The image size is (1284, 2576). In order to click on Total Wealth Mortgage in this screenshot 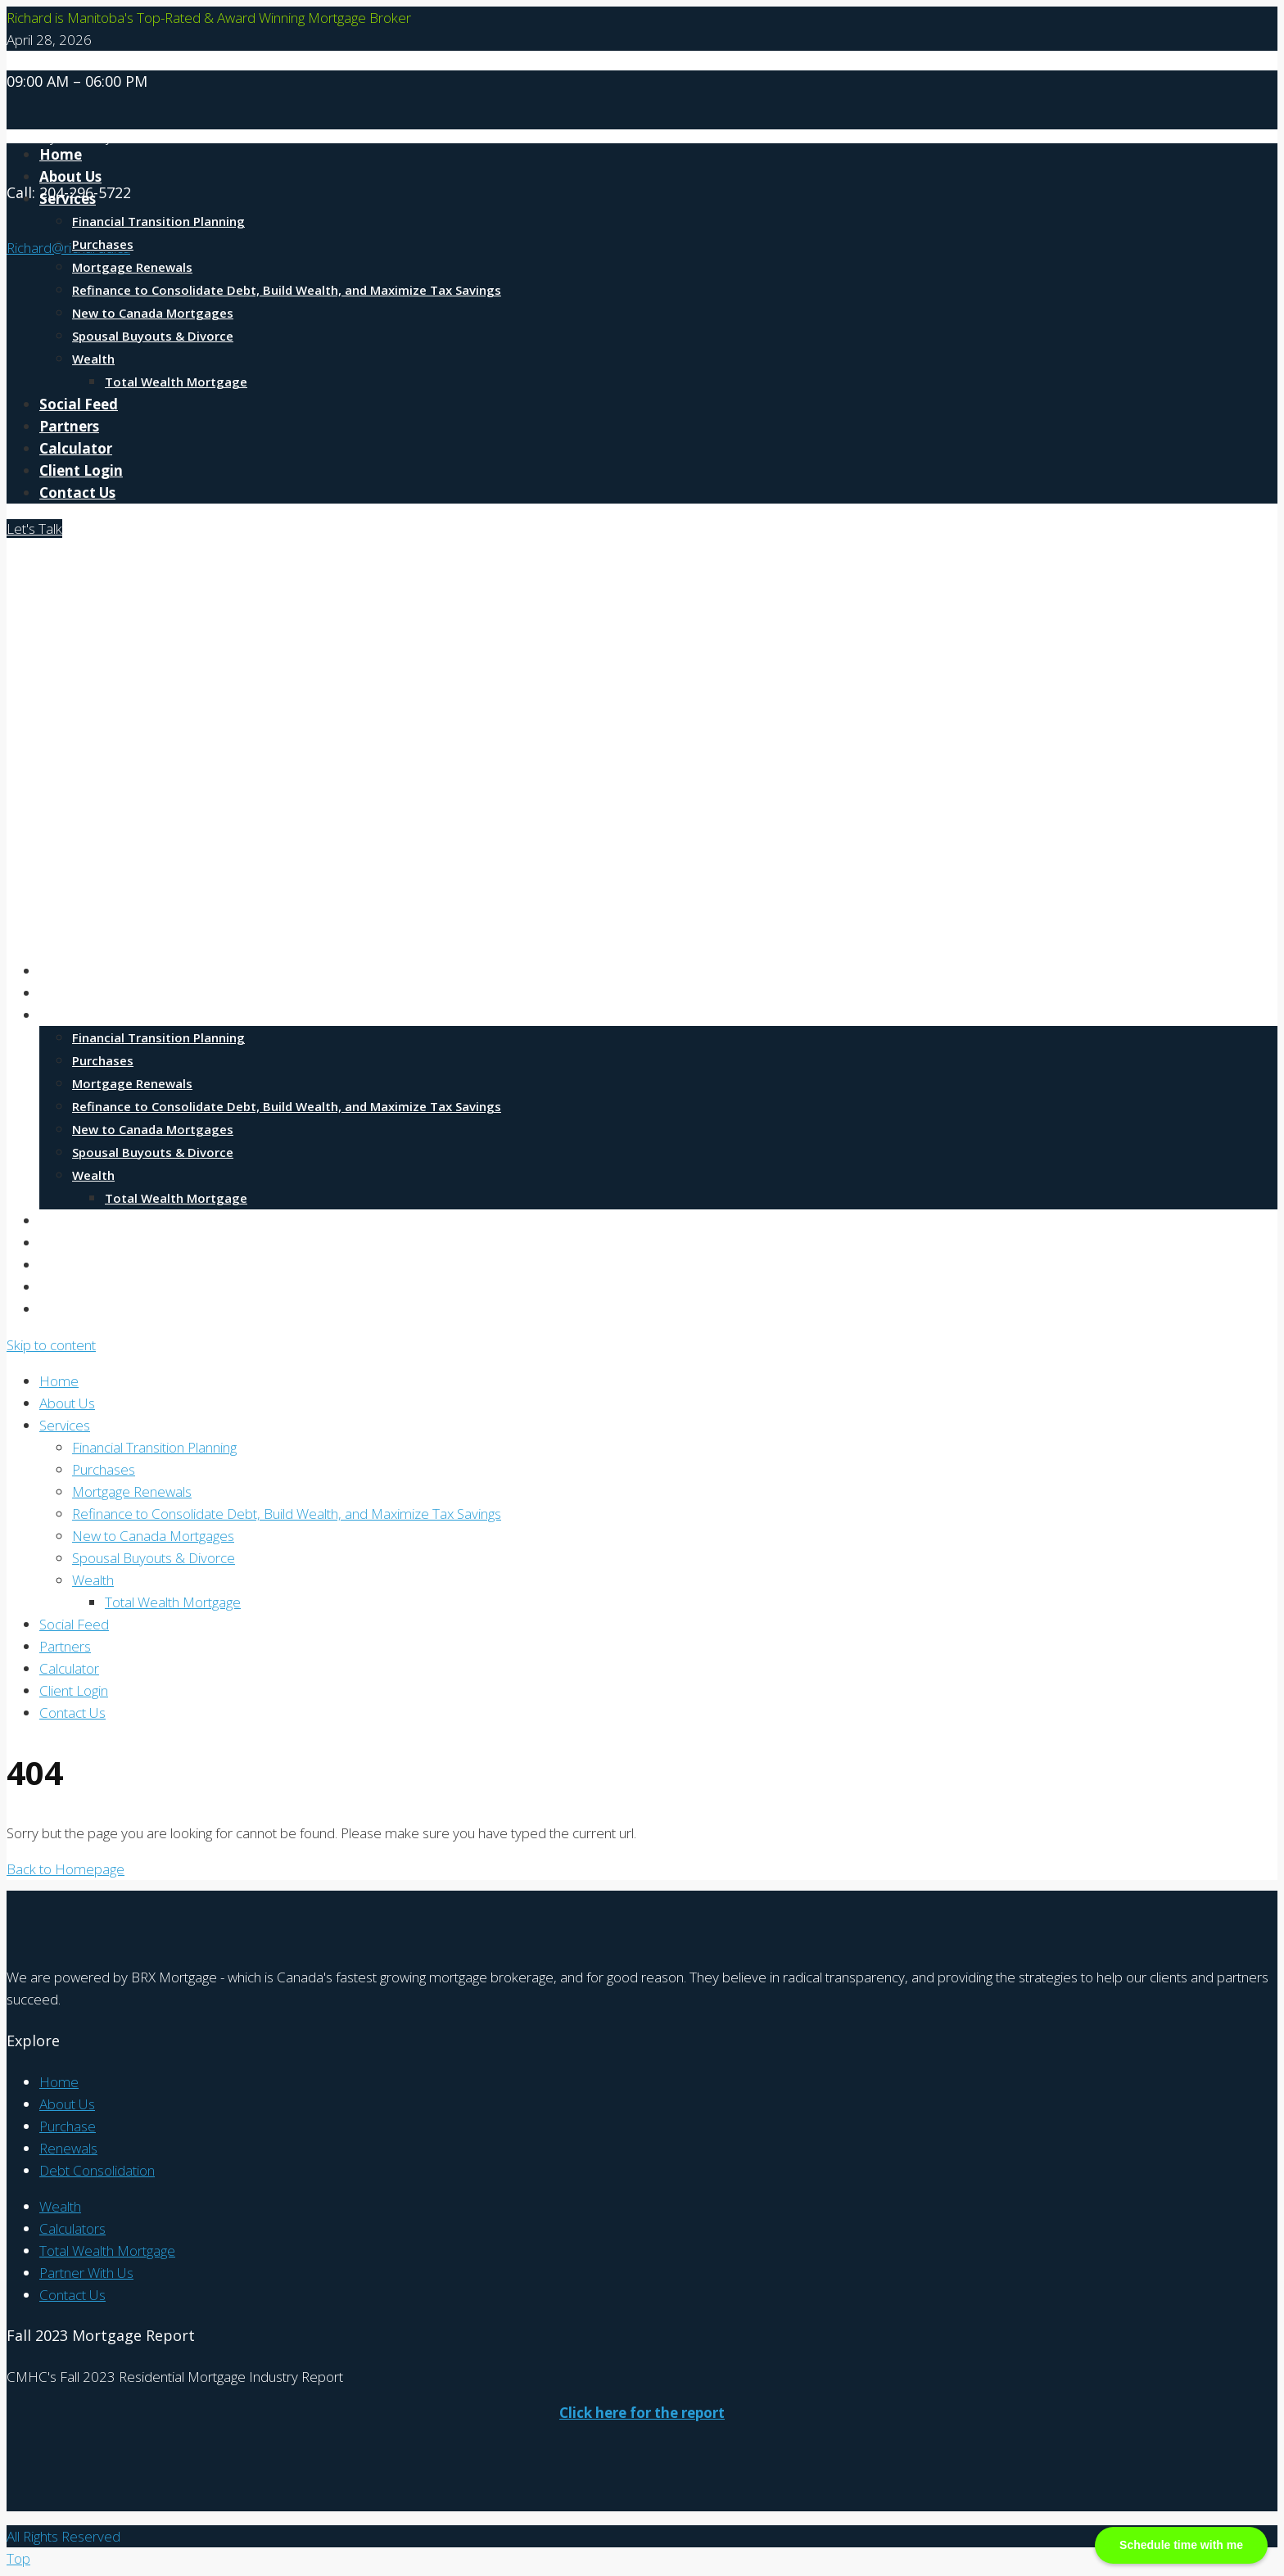, I will do `click(176, 381)`.